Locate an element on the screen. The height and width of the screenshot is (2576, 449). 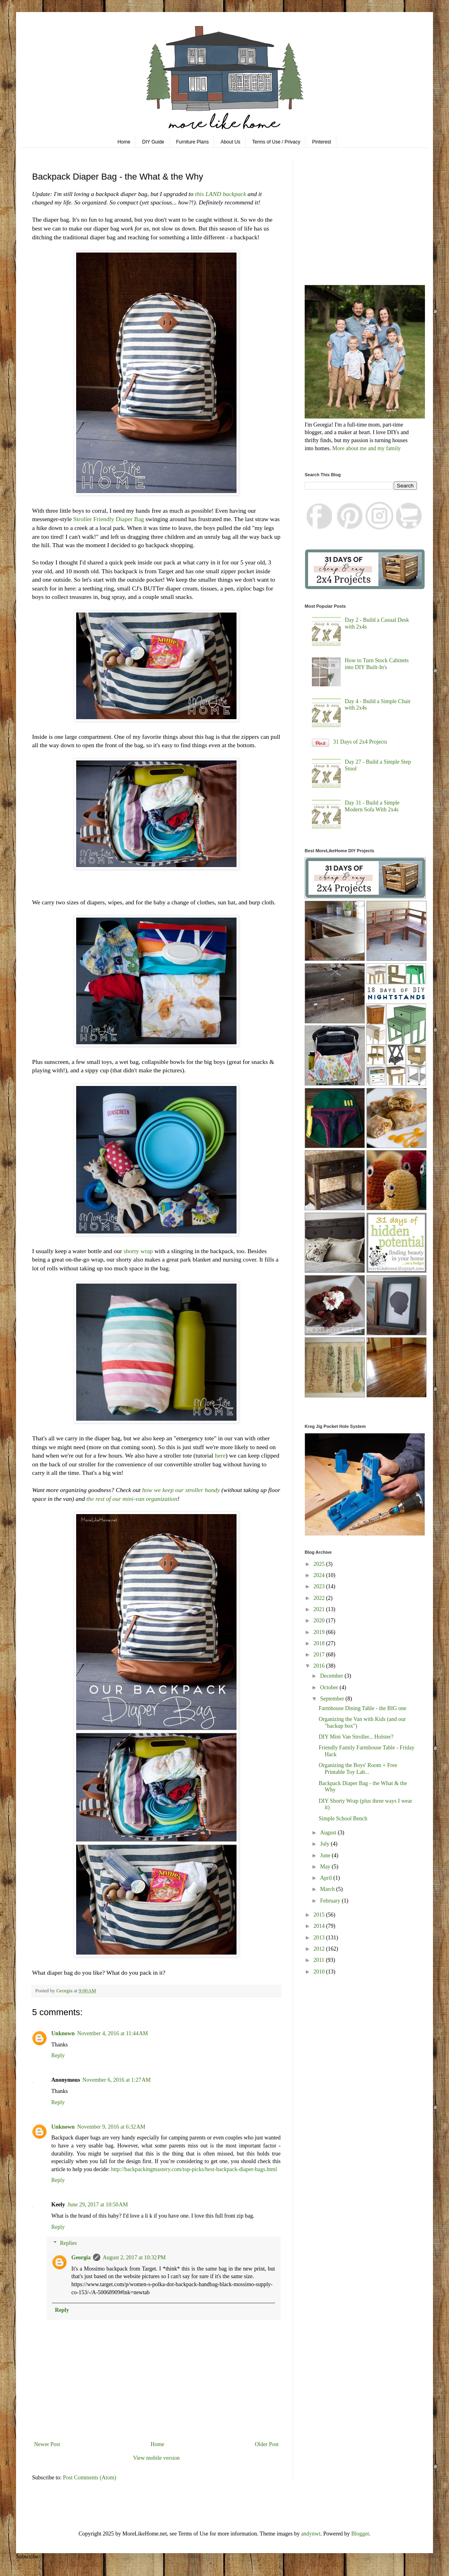
Newer Post is located at coordinates (47, 2444).